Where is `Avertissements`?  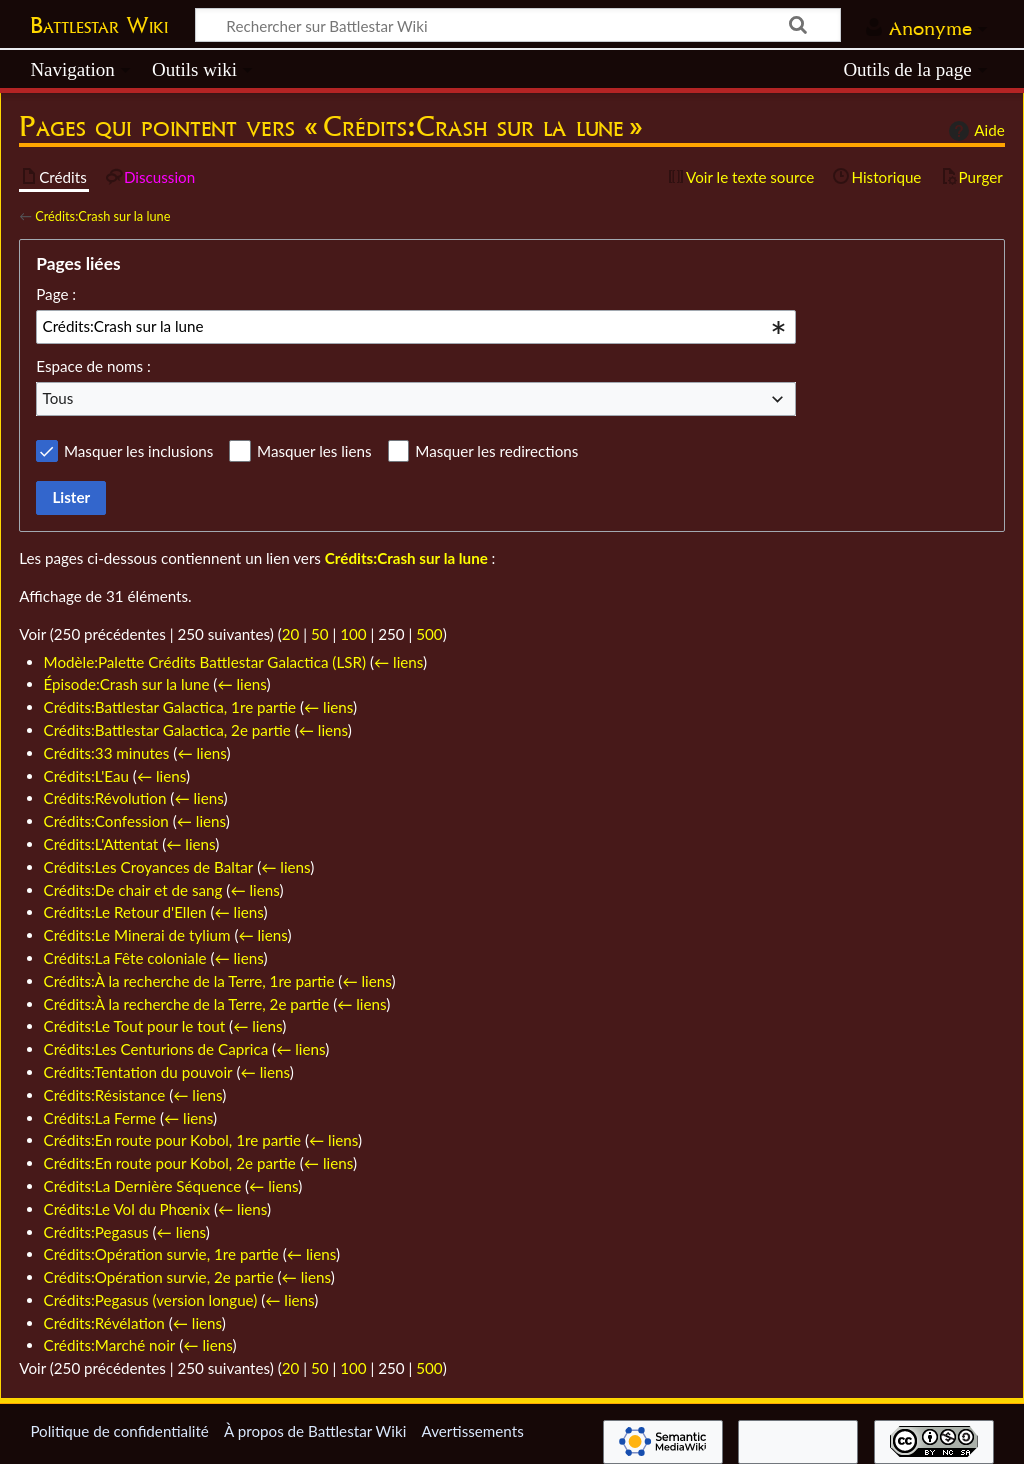 Avertissements is located at coordinates (472, 1431).